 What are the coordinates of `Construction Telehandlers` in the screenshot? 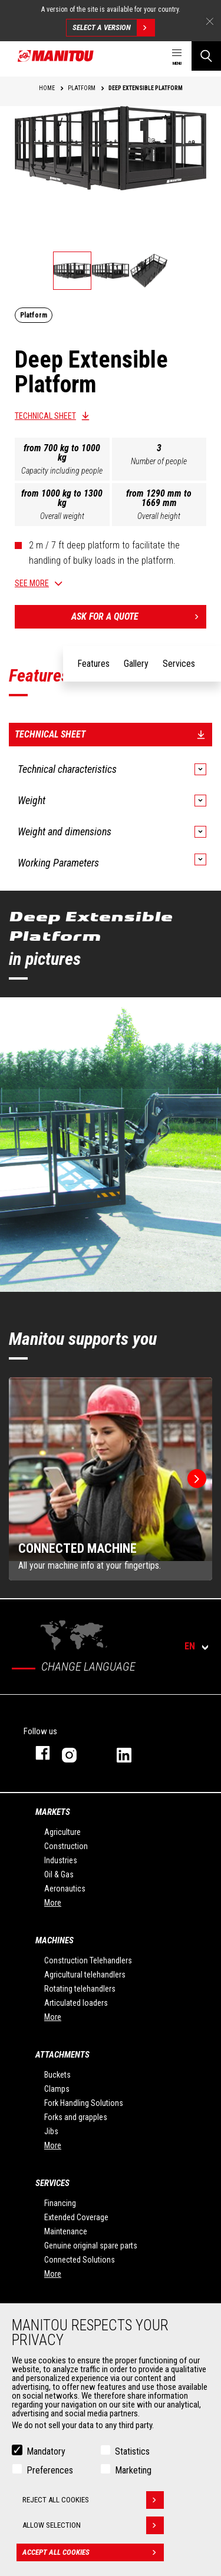 It's located at (88, 1960).